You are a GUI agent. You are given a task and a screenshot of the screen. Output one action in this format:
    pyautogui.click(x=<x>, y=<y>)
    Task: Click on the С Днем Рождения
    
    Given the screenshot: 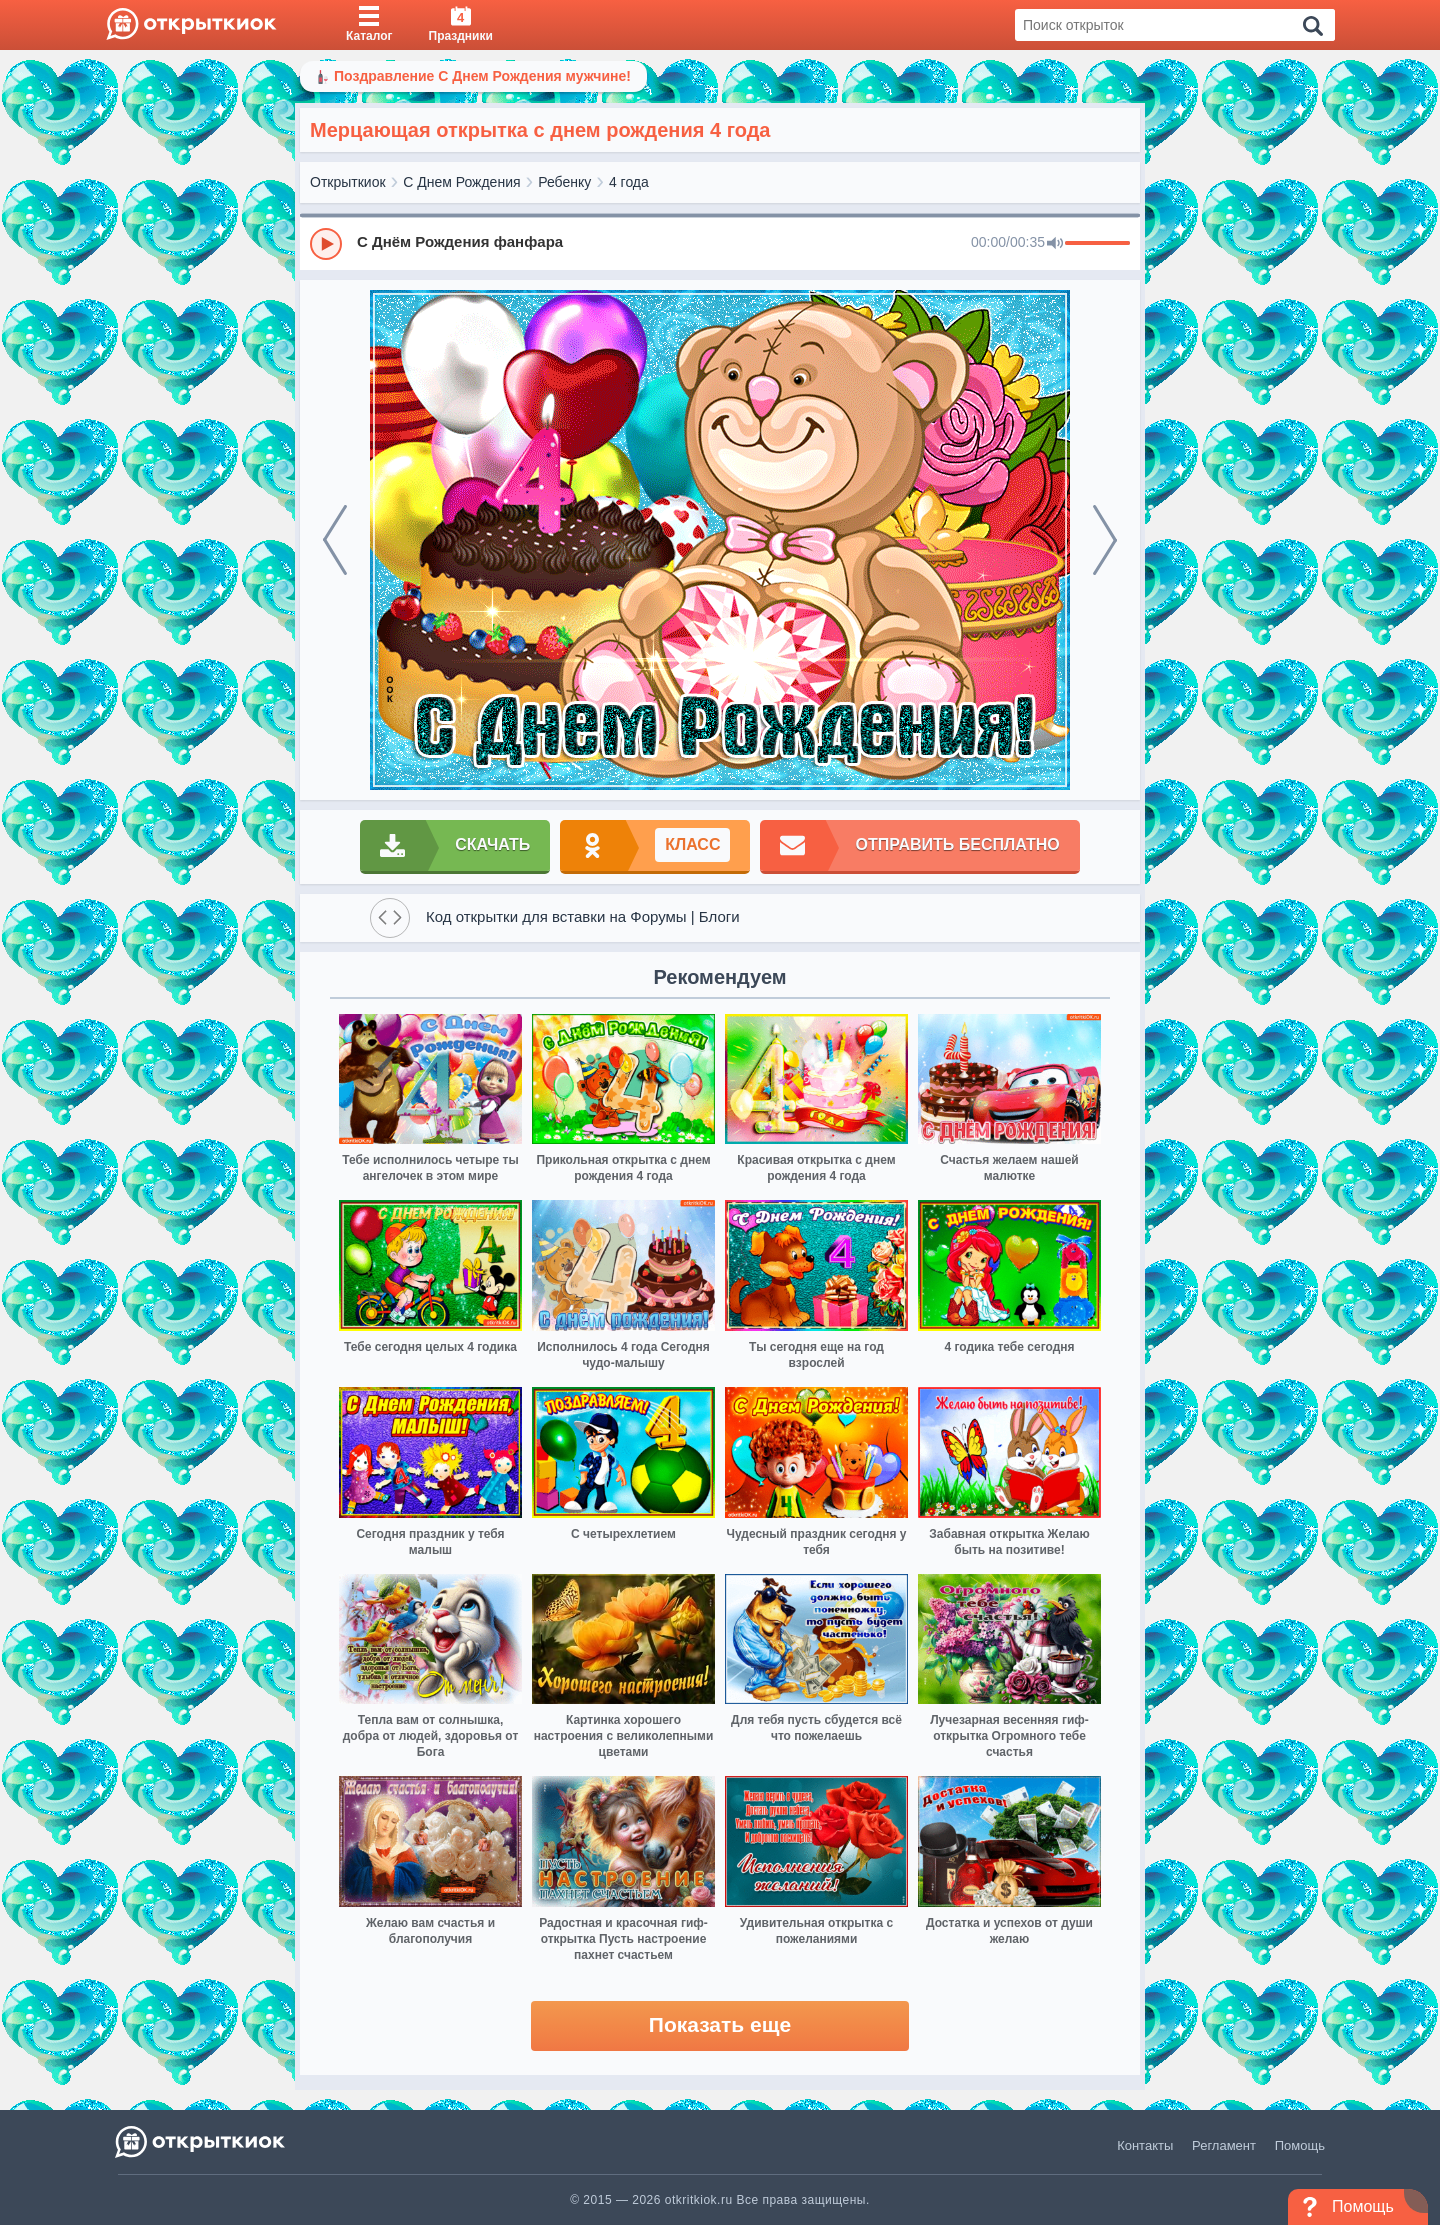 What is the action you would take?
    pyautogui.click(x=461, y=182)
    